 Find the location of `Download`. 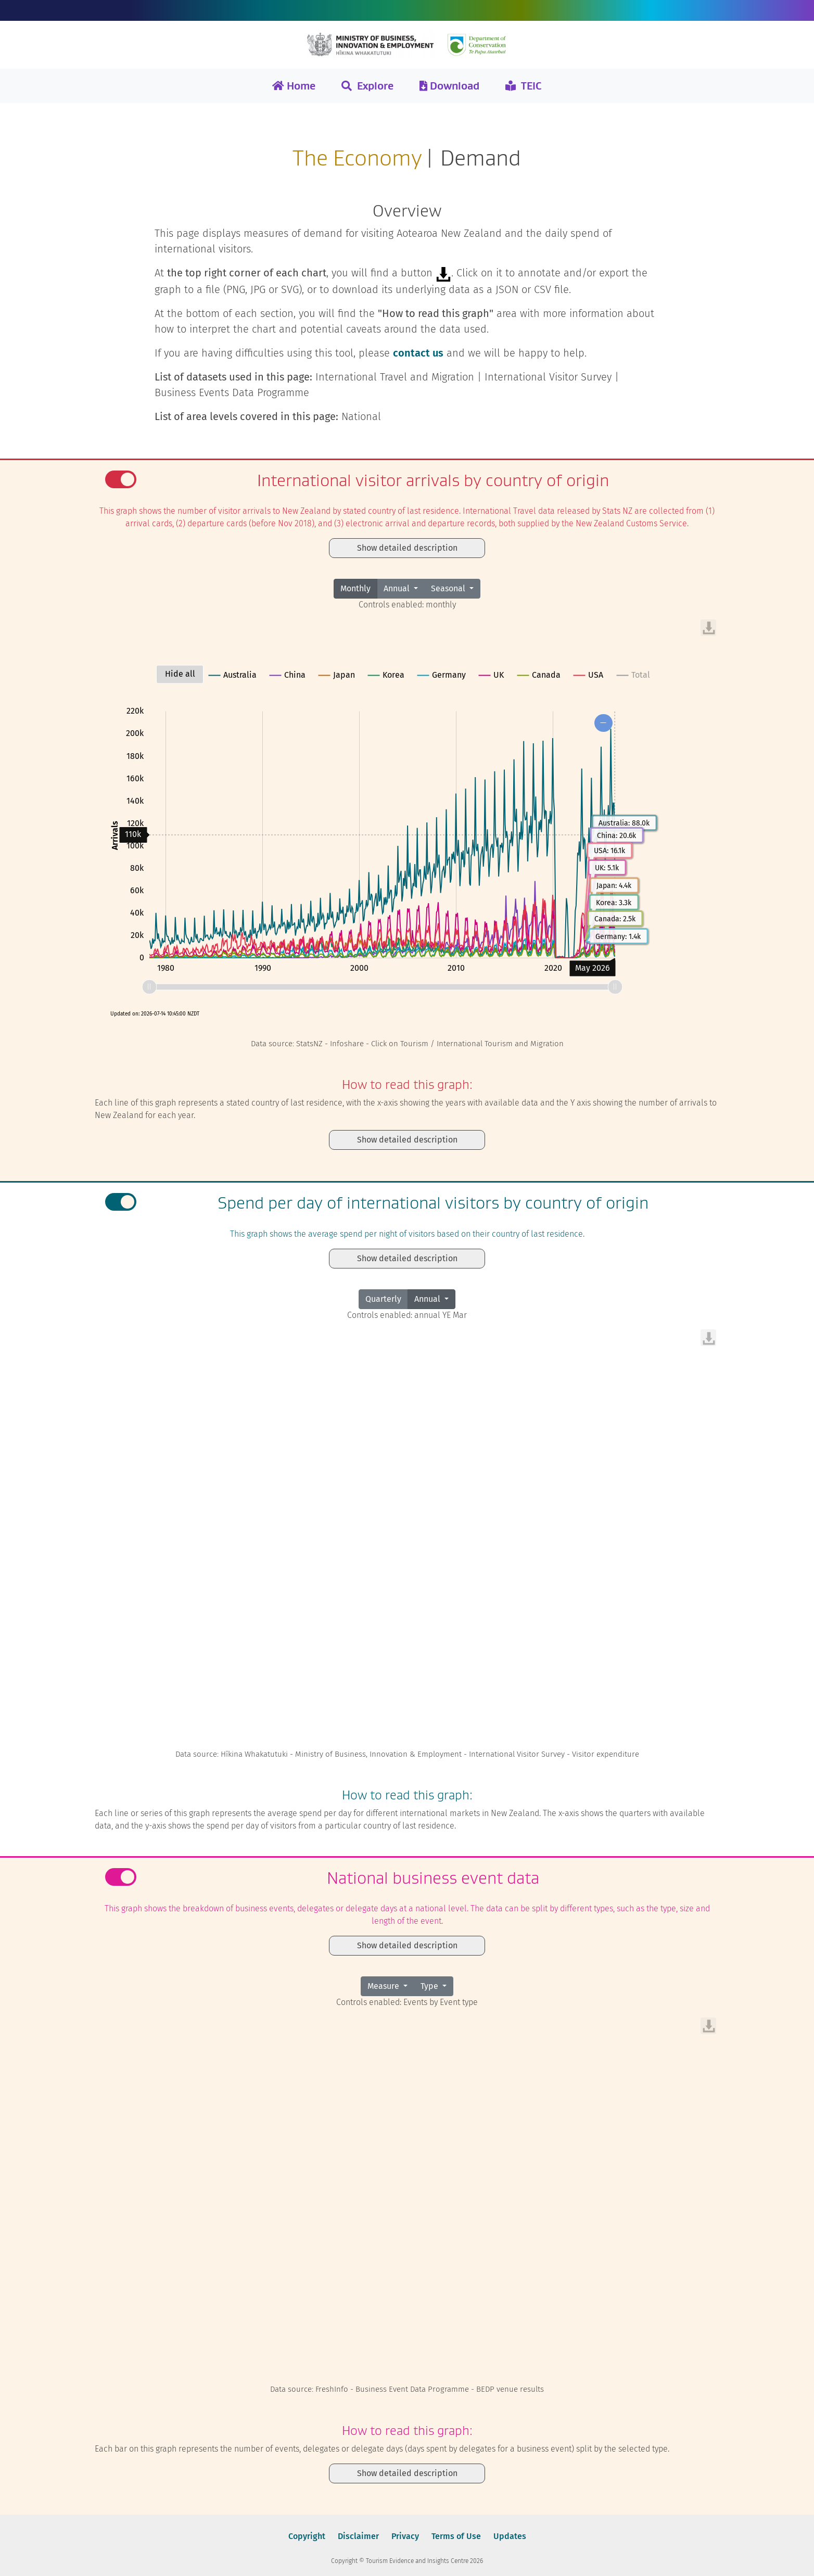

Download is located at coordinates (449, 85).